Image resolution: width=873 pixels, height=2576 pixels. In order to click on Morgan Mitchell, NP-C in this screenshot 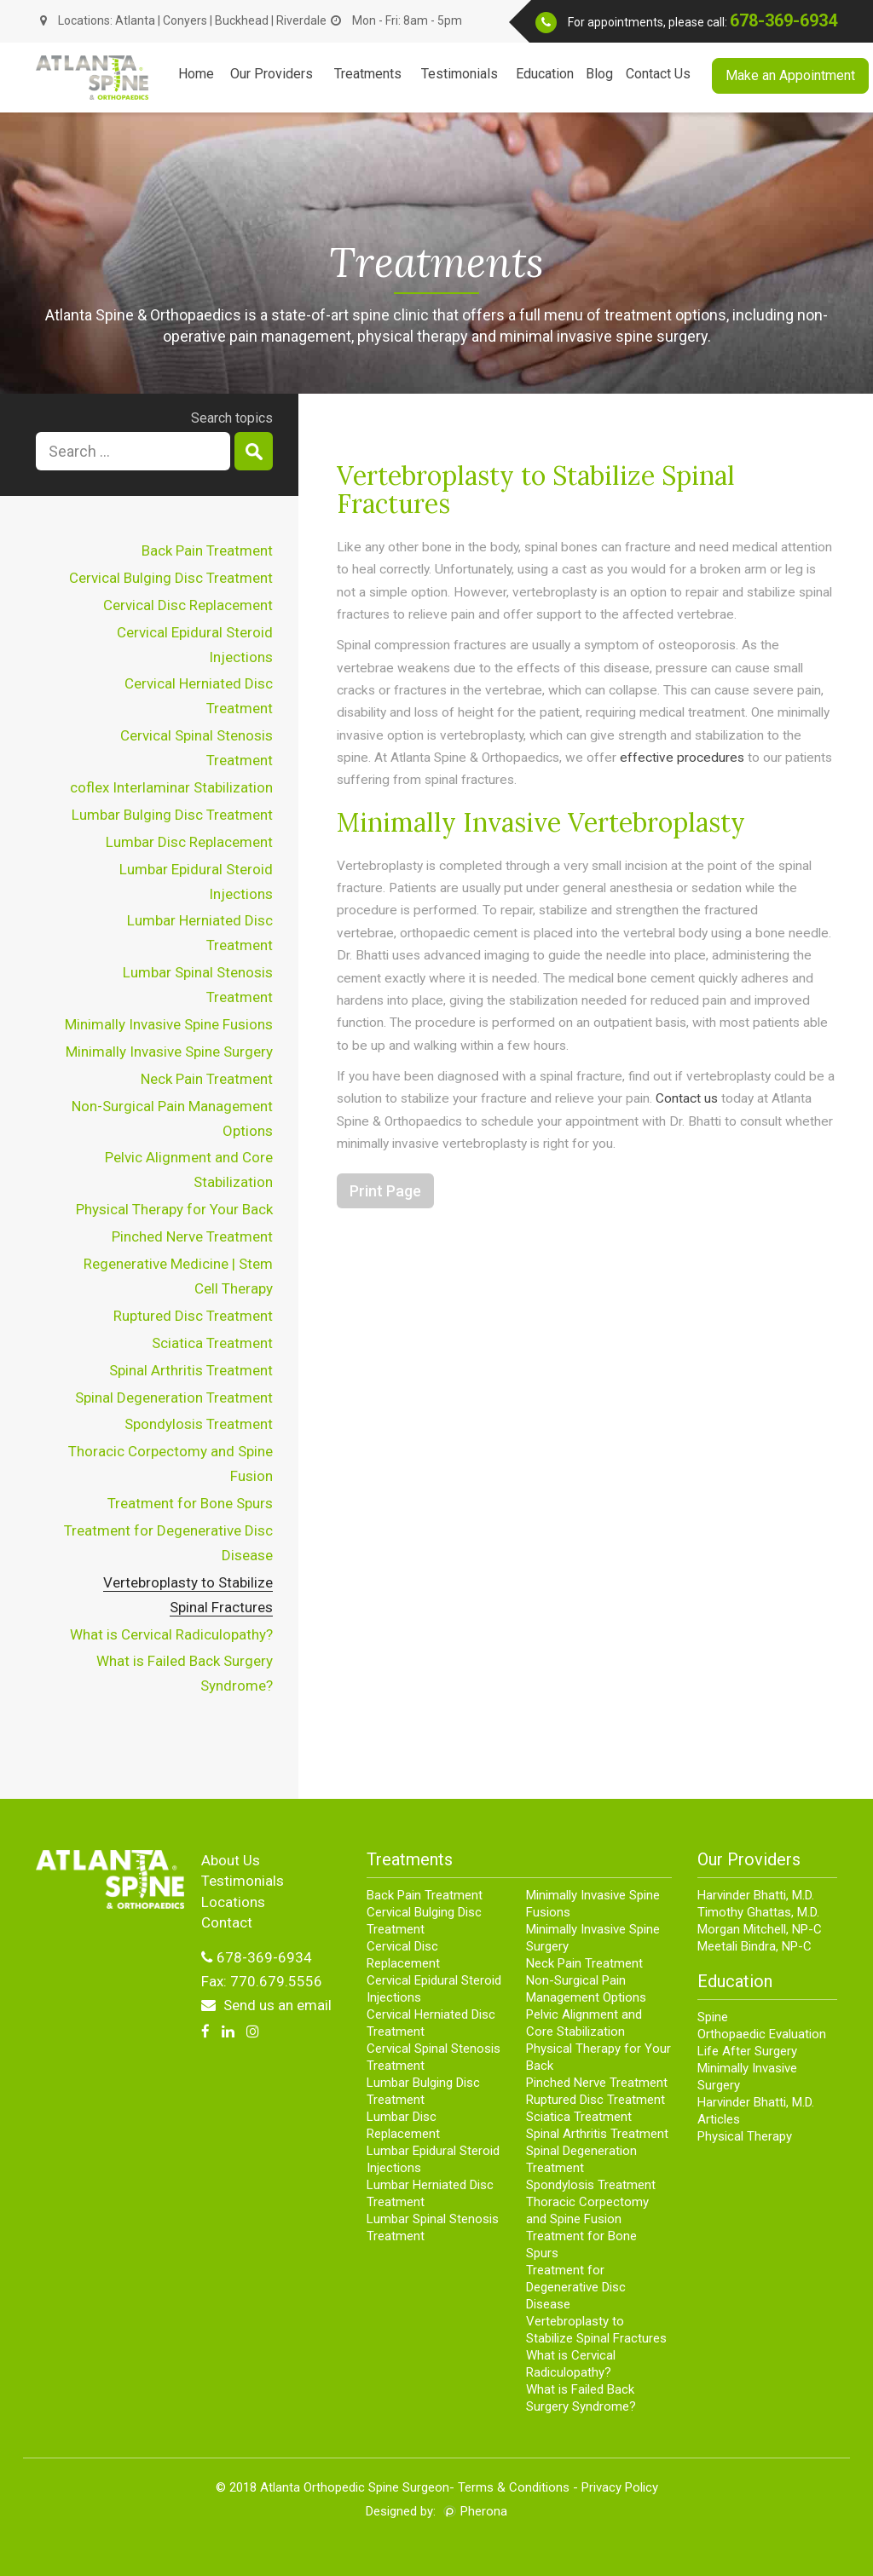, I will do `click(759, 1929)`.